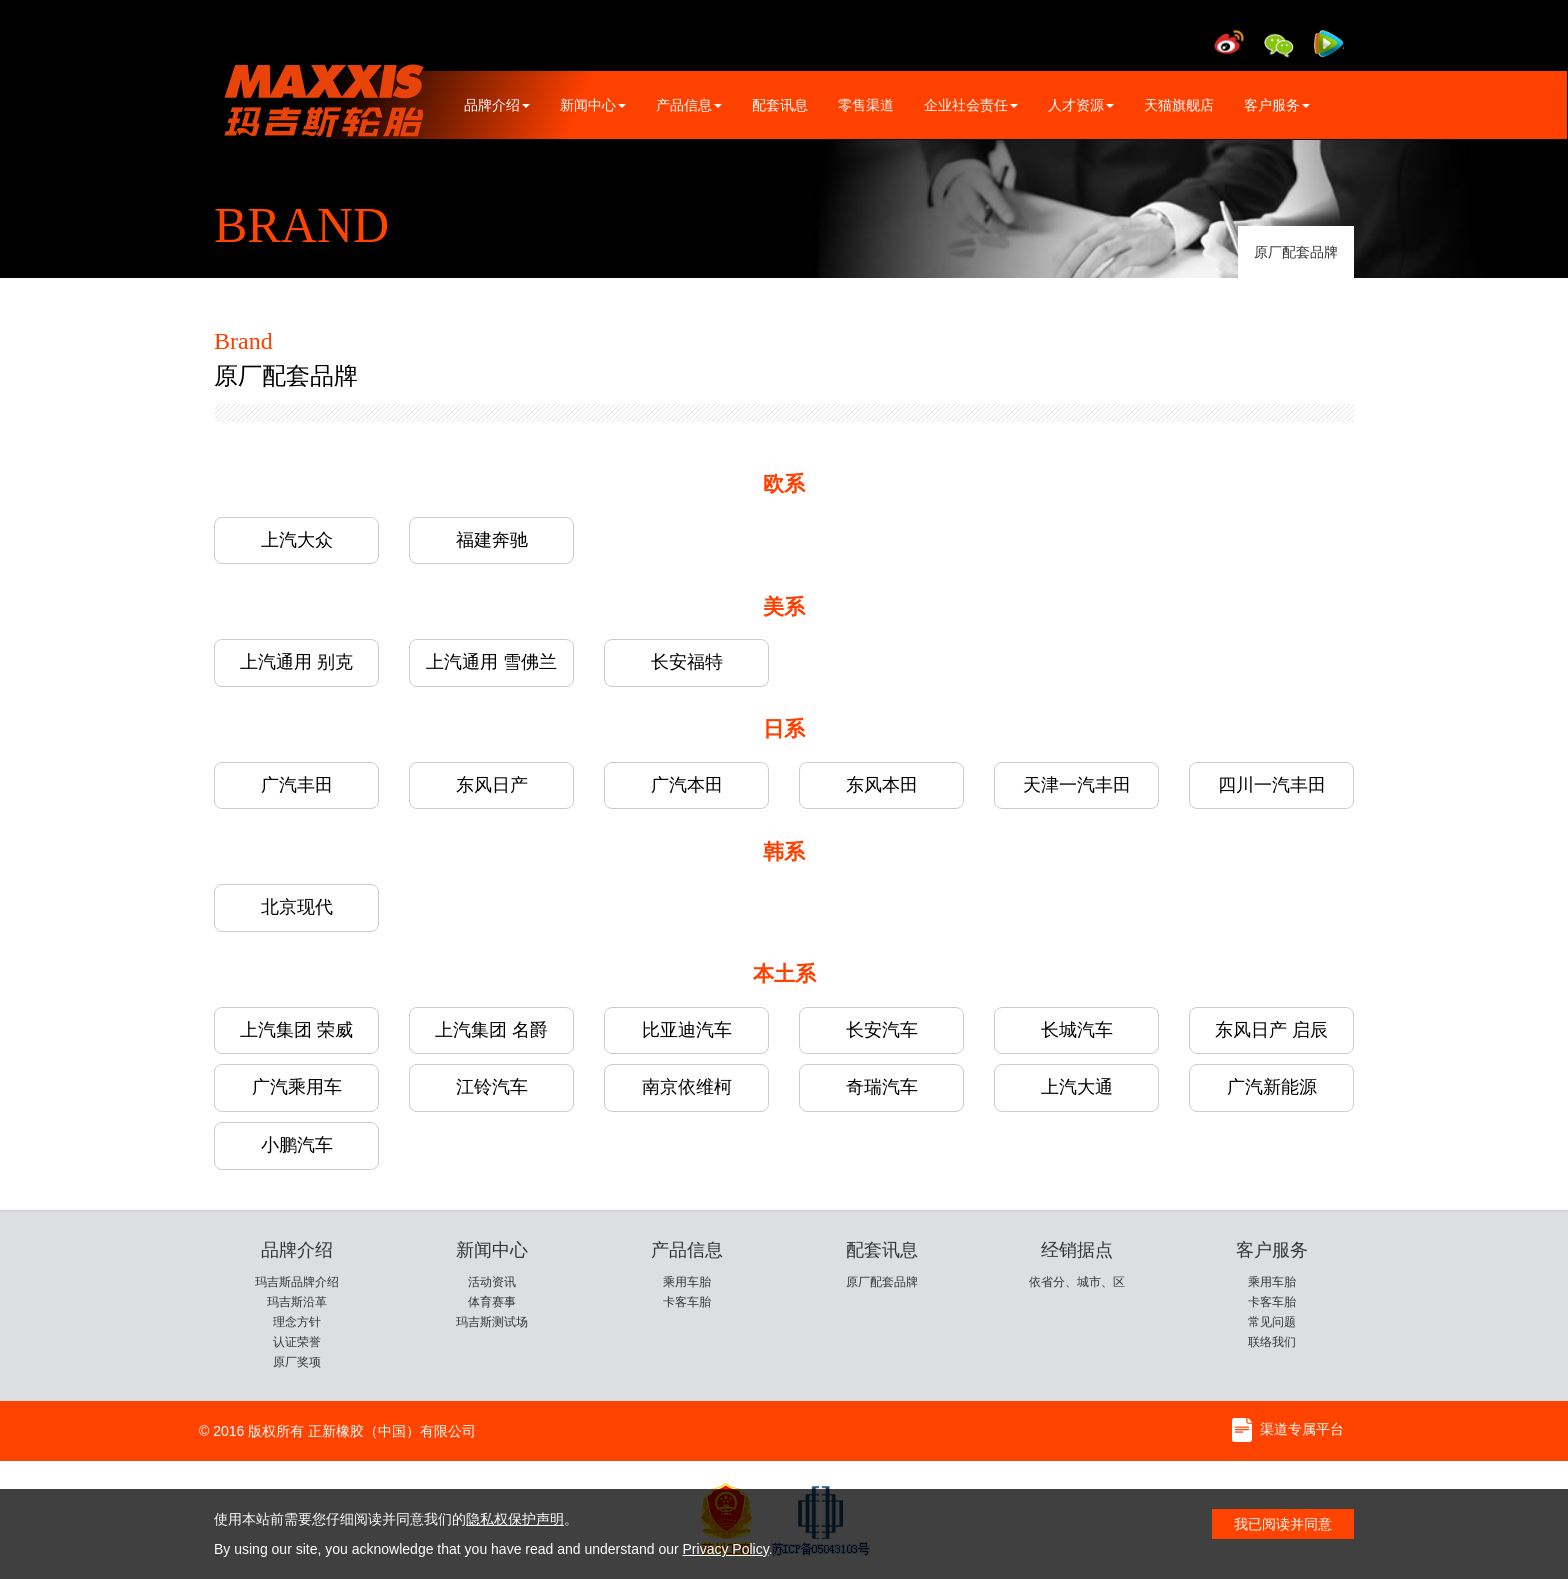 This screenshot has height=1579, width=1568. What do you see at coordinates (515, 1519) in the screenshot?
I see `隐私权保护声明` at bounding box center [515, 1519].